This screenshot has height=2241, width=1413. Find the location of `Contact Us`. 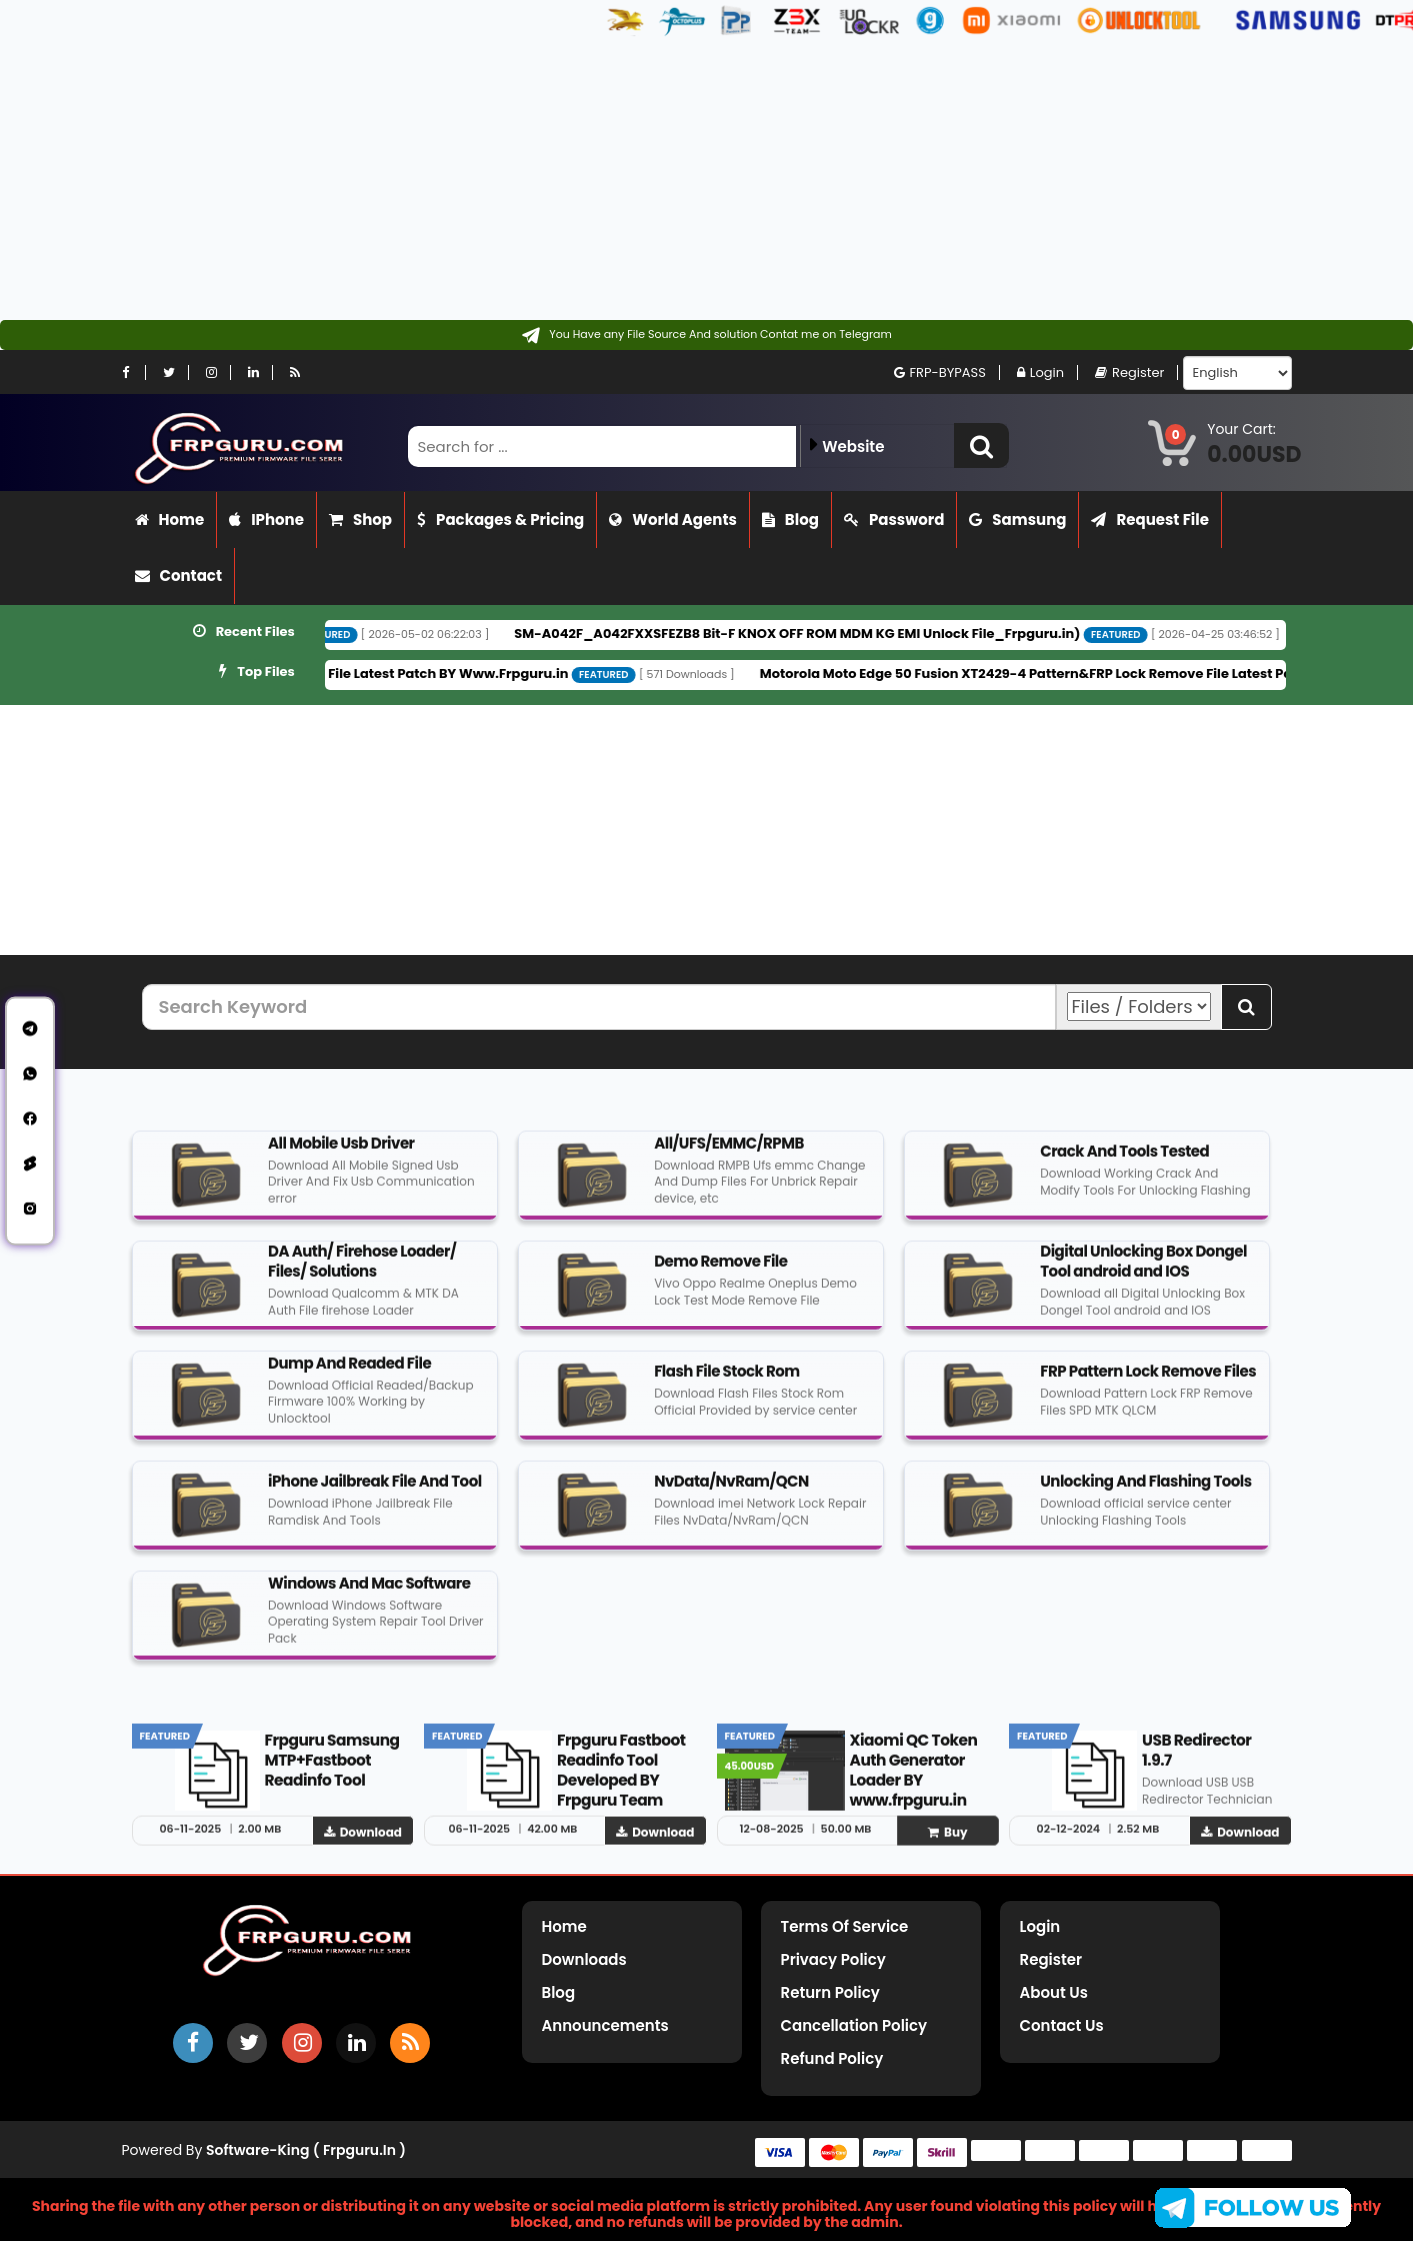

Contact Us is located at coordinates (1062, 2025).